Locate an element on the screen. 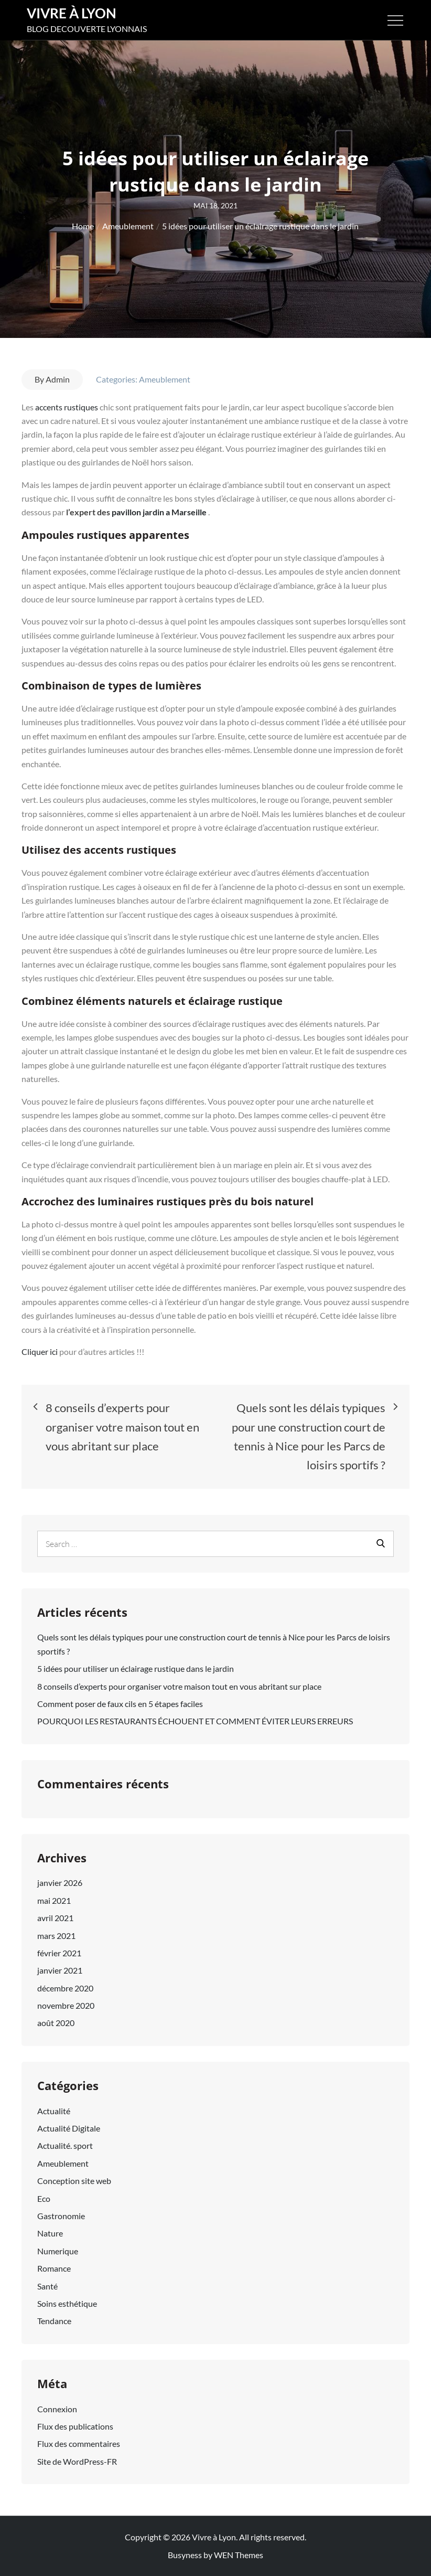  Actualité is located at coordinates (53, 2111).